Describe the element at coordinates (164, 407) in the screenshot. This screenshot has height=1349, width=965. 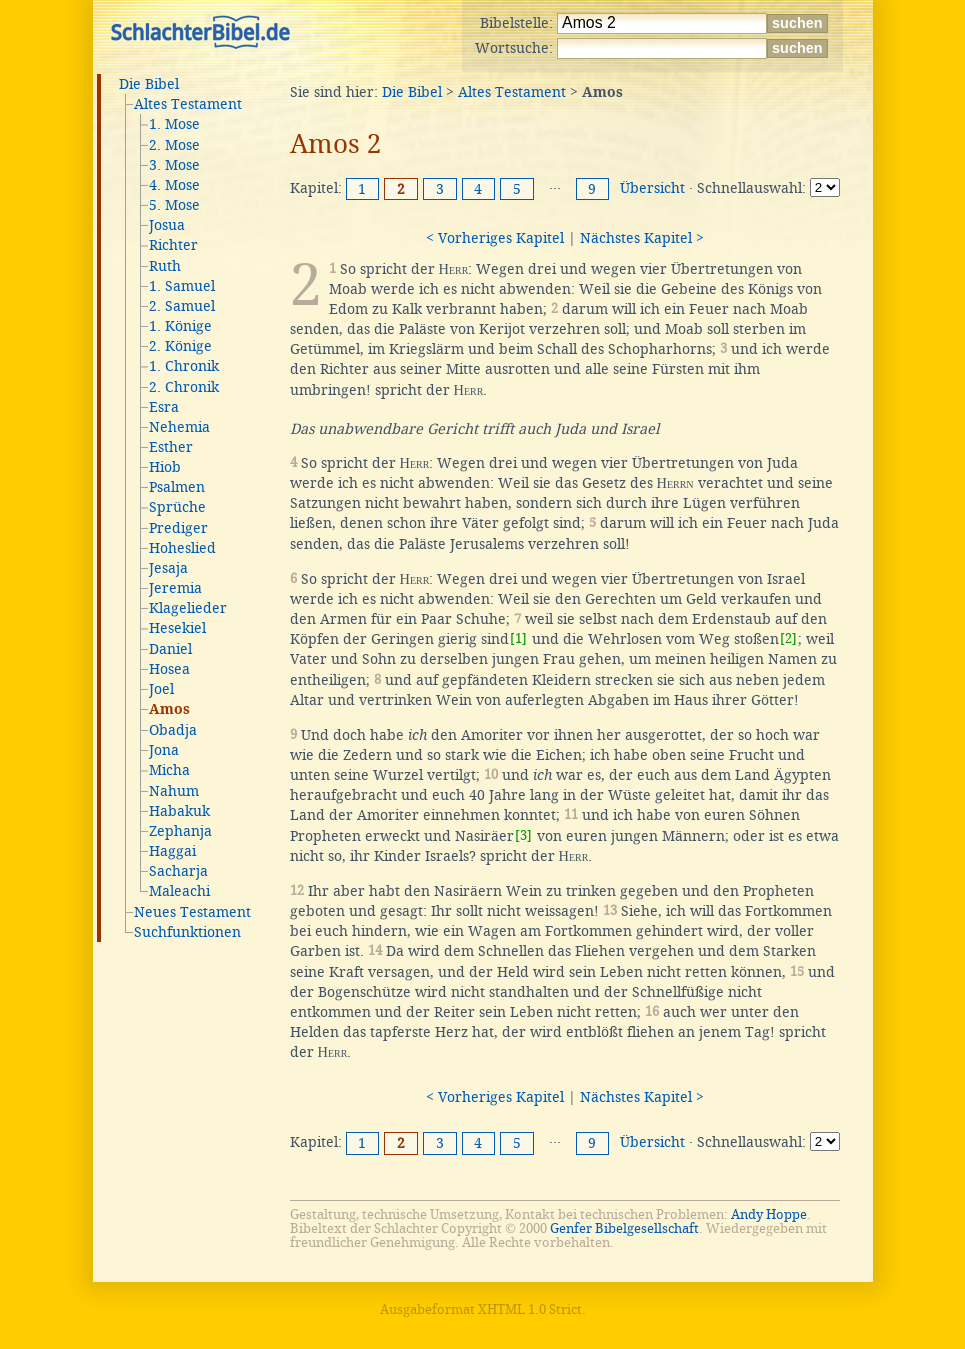
I see `Esra` at that location.